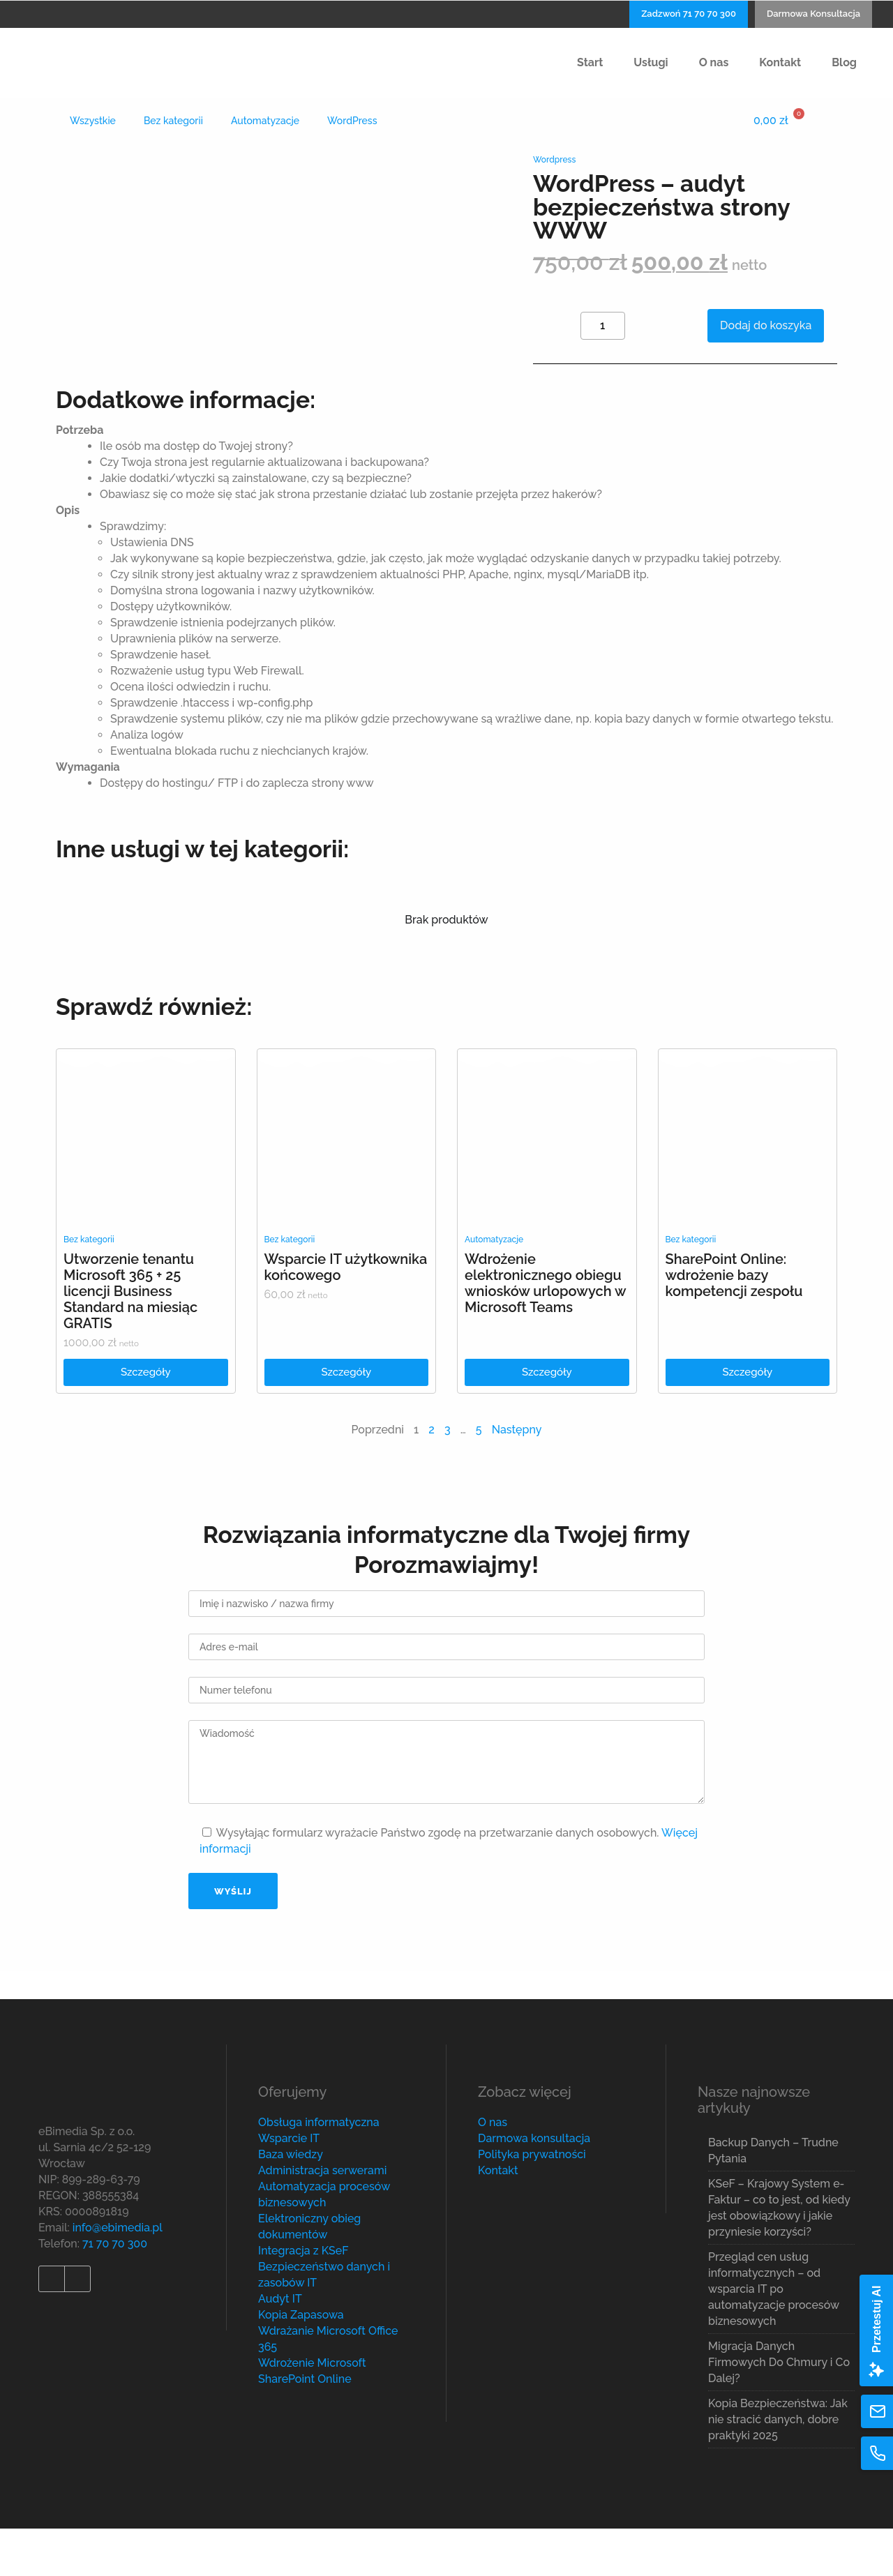  What do you see at coordinates (93, 120) in the screenshot?
I see `Wszystkie` at bounding box center [93, 120].